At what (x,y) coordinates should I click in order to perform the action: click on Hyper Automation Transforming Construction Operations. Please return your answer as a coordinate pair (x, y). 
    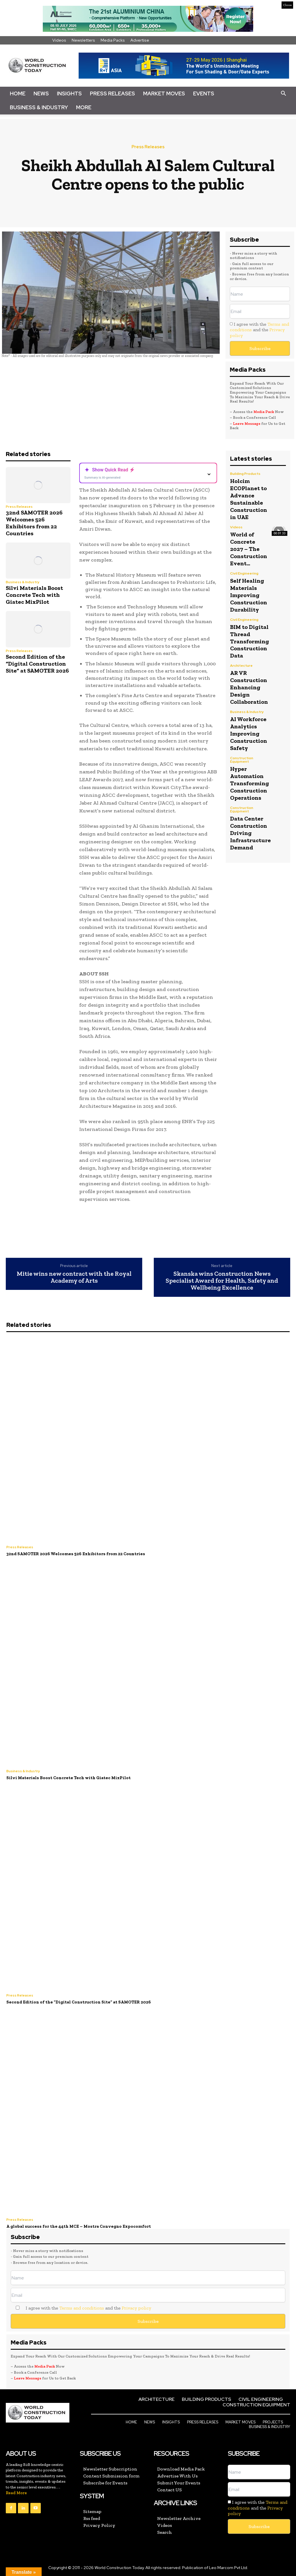
    Looking at the image, I should click on (249, 774).